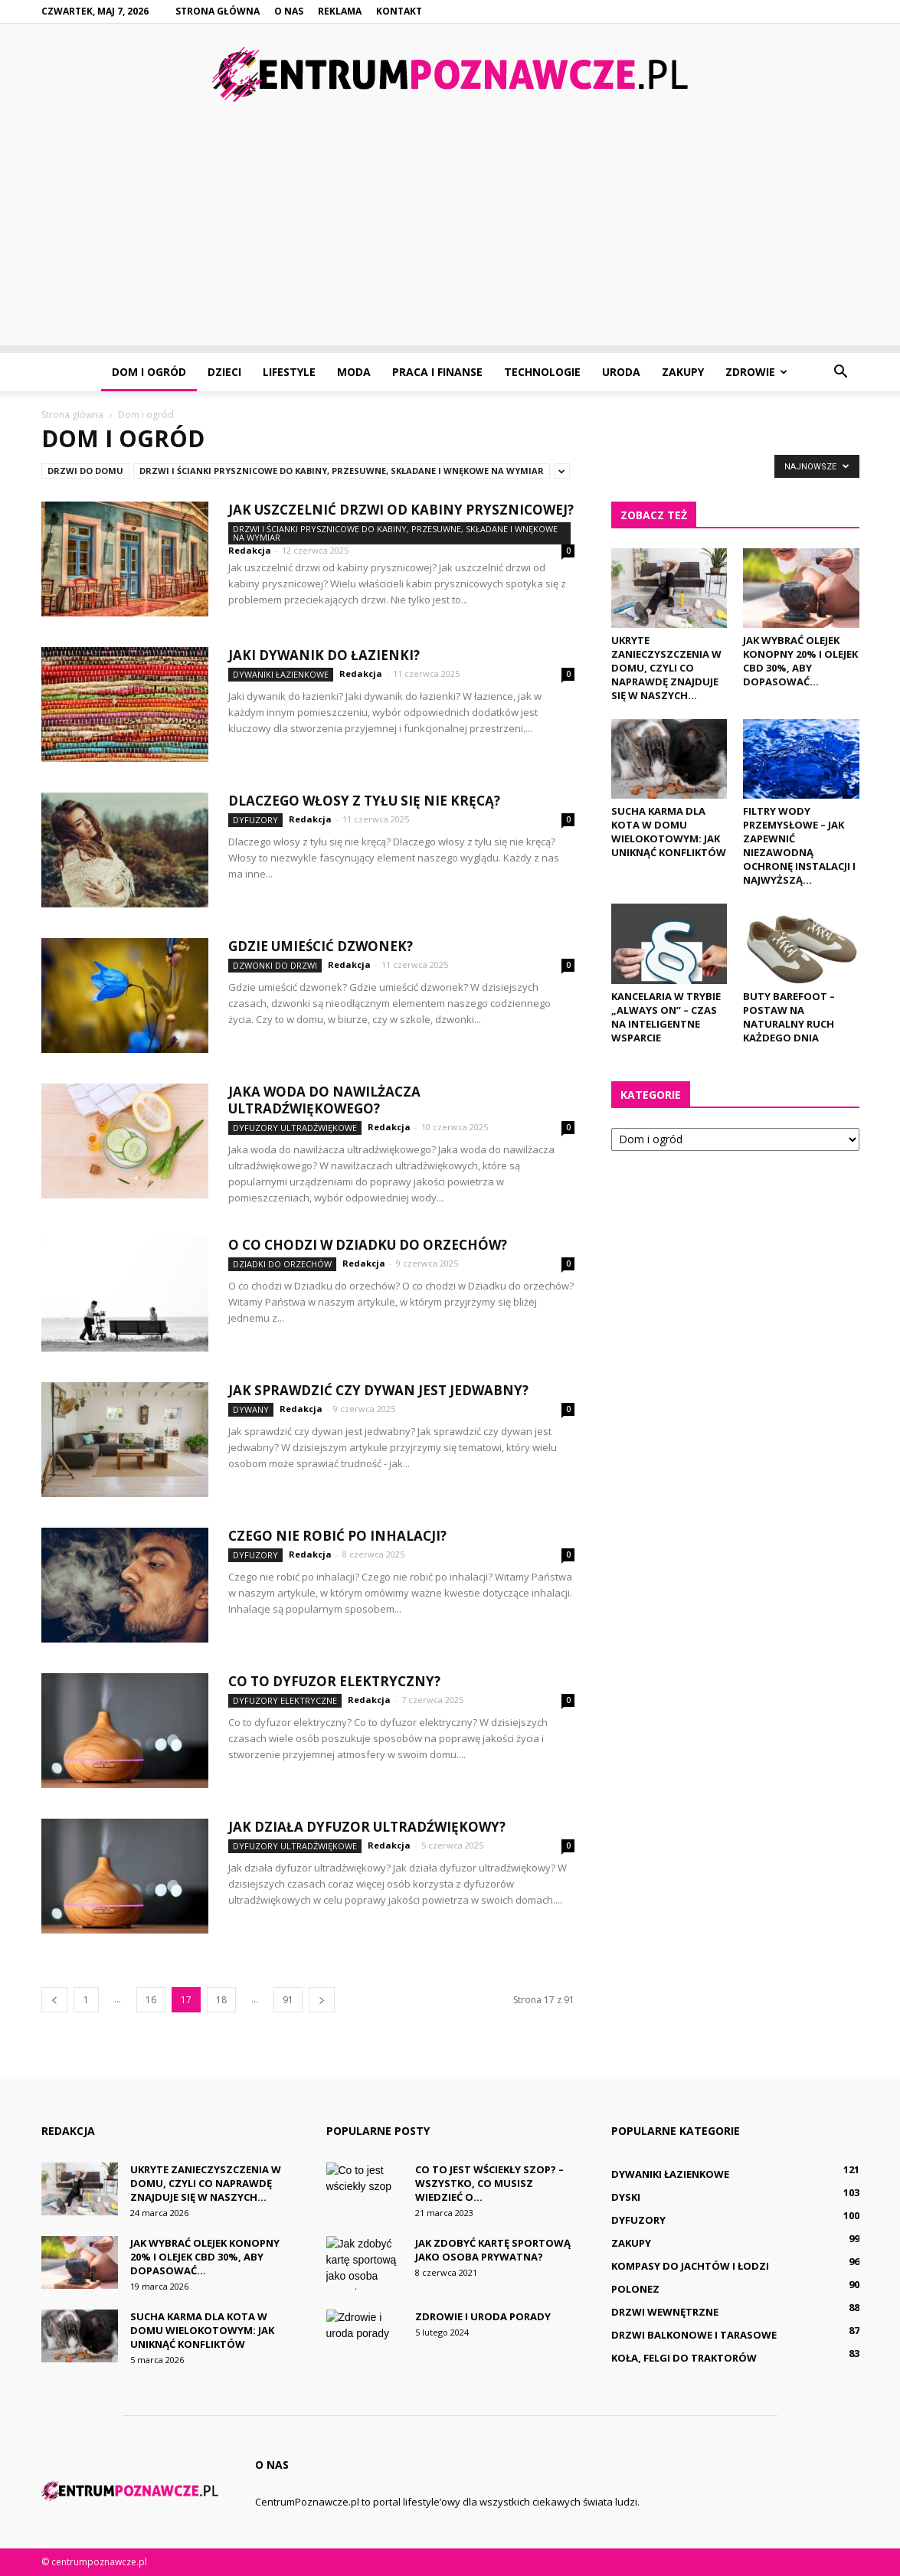 The width and height of the screenshot is (900, 2576). What do you see at coordinates (483, 2316) in the screenshot?
I see `Zdrowie i uroda porady` at bounding box center [483, 2316].